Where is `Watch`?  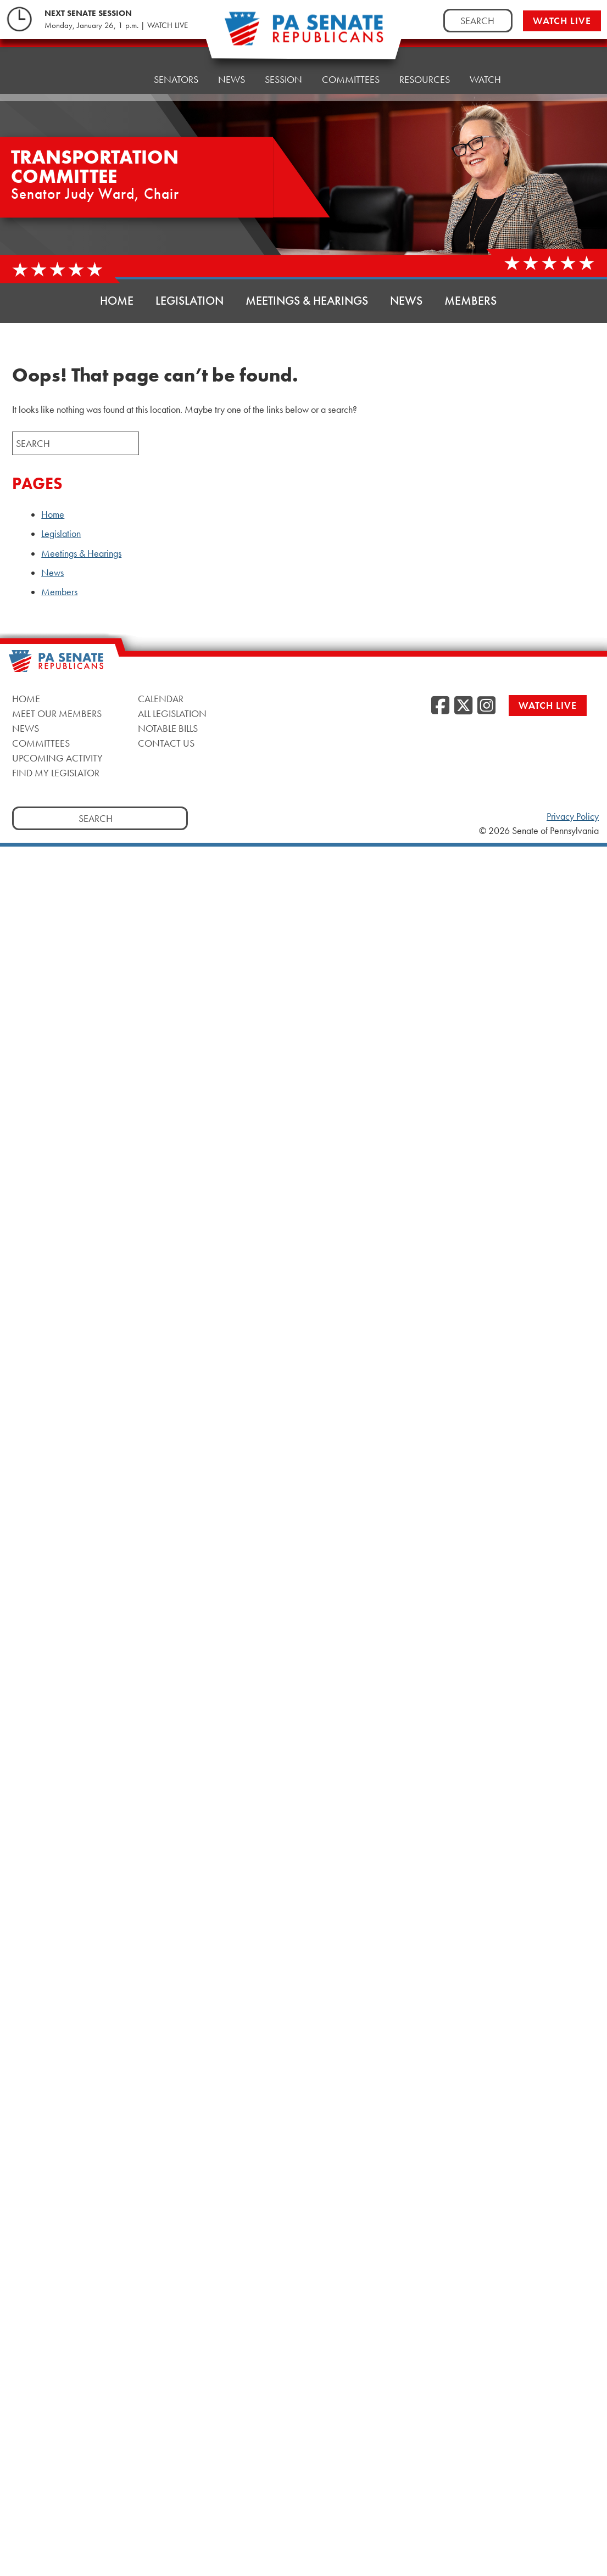
Watch is located at coordinates (485, 78).